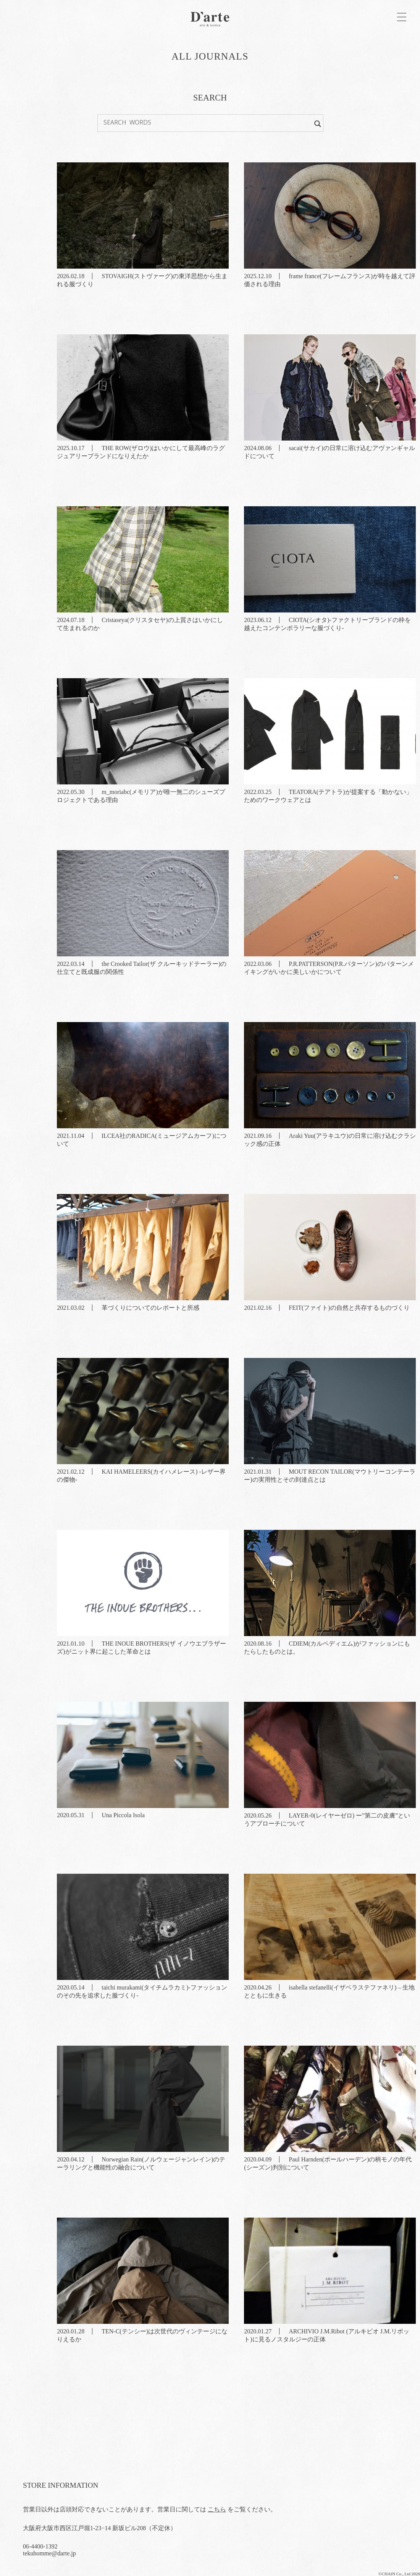 The image size is (420, 2576). What do you see at coordinates (49, 2553) in the screenshot?
I see `tekuhomme@darte.jp` at bounding box center [49, 2553].